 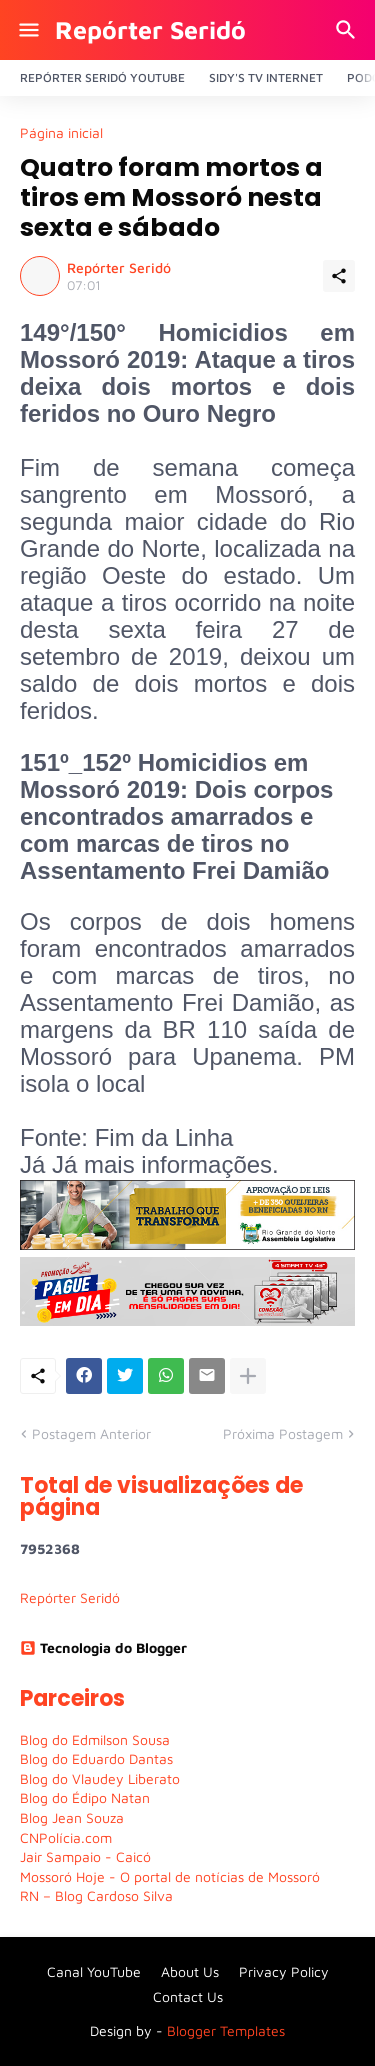 I want to click on RN – Blog Cardoso Silva, so click(x=96, y=1895).